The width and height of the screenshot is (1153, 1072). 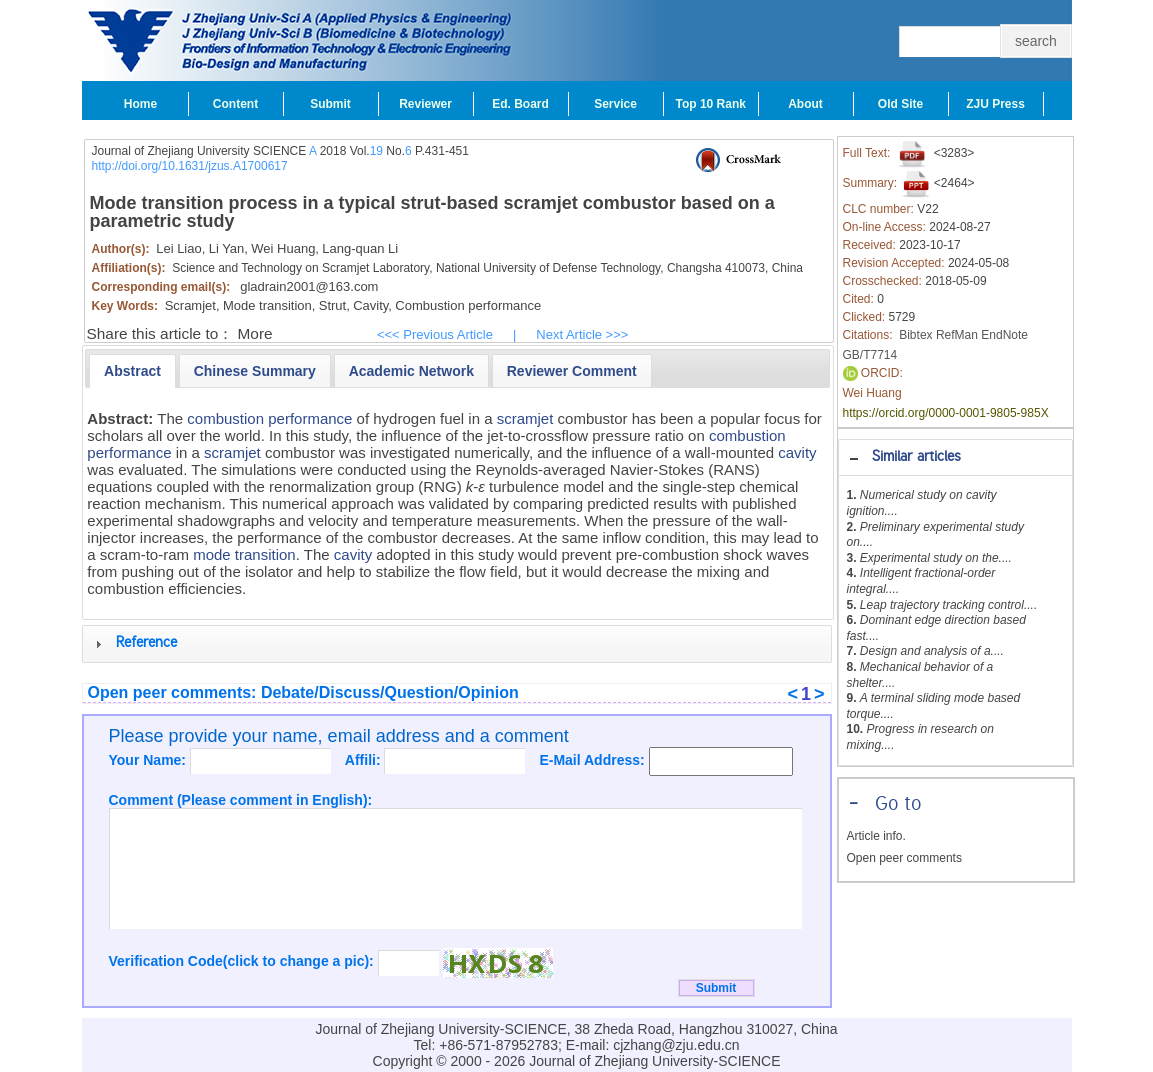 What do you see at coordinates (243, 961) in the screenshot?
I see `Verification Code(click to change a pic):` at bounding box center [243, 961].